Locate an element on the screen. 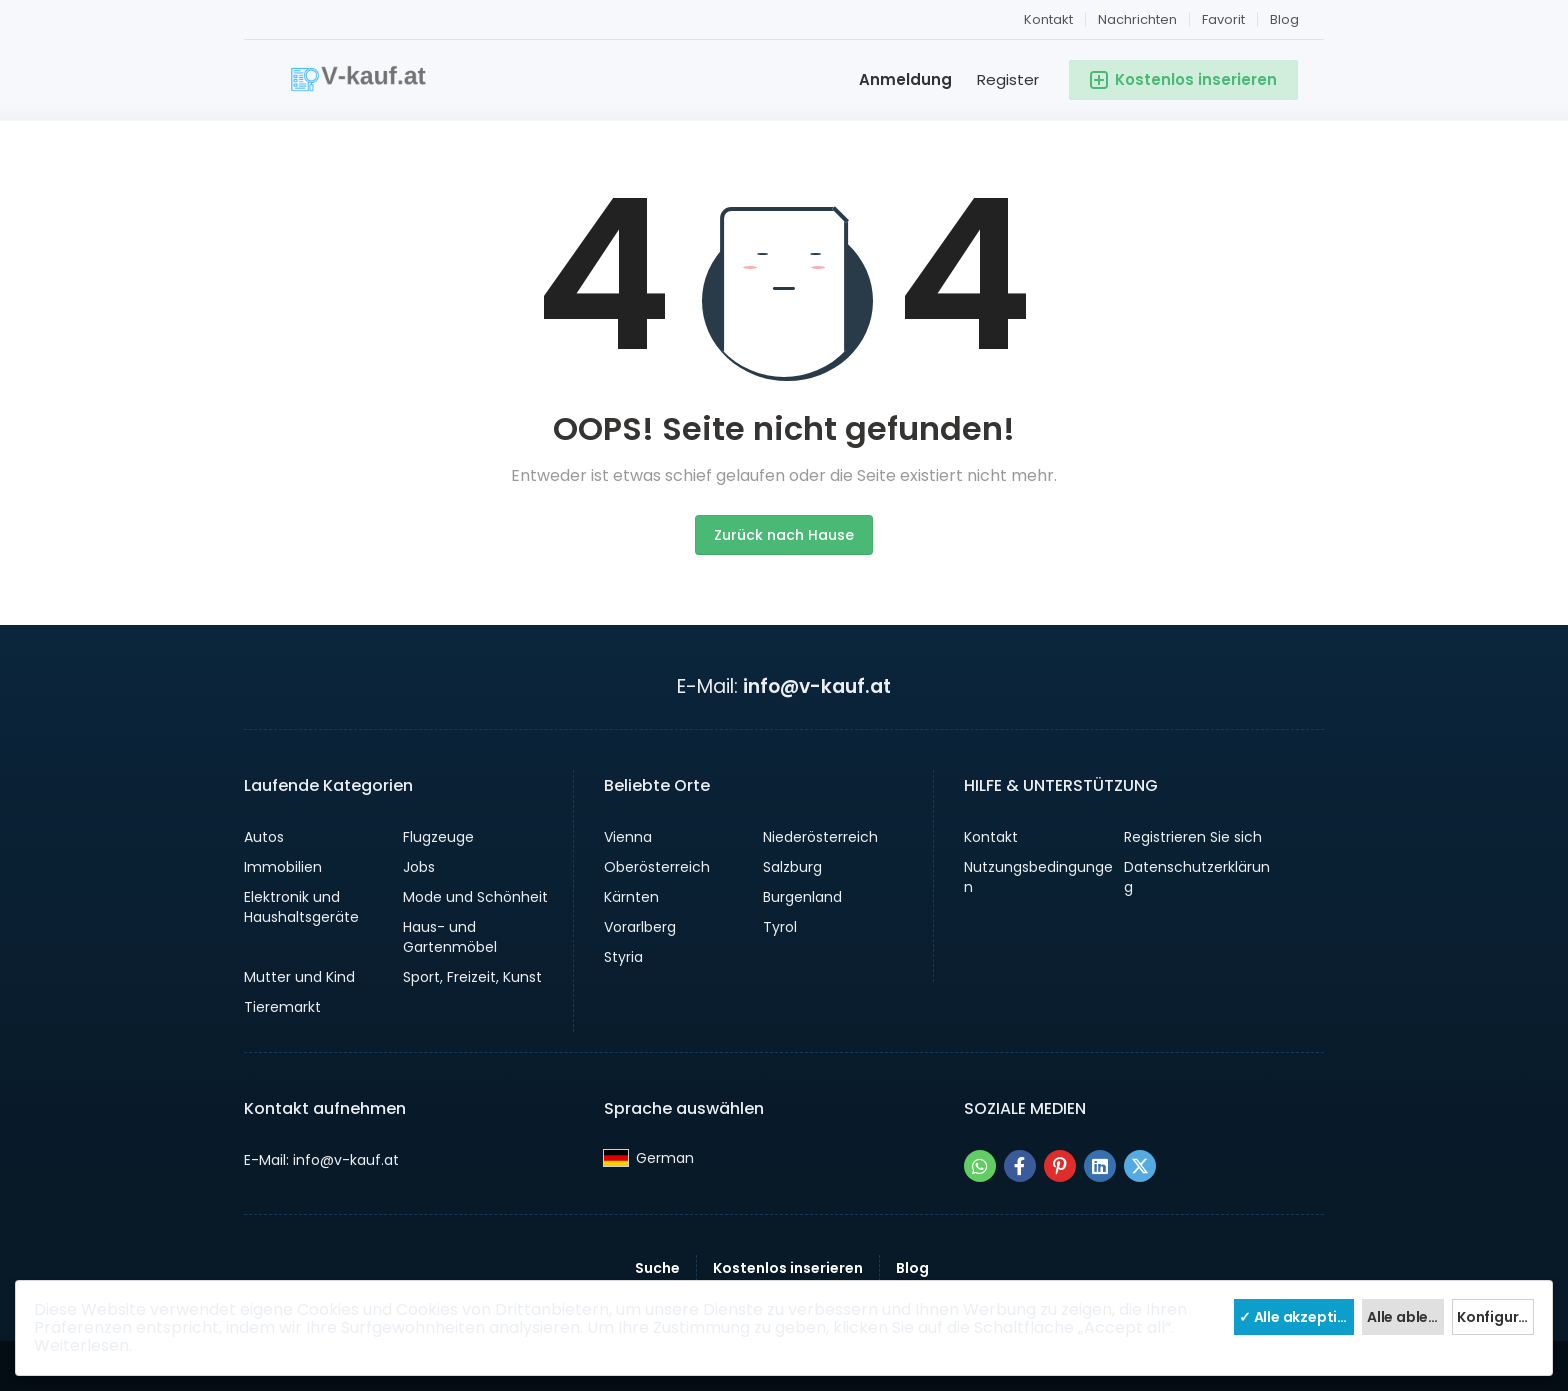  Mutter und Kind is located at coordinates (299, 977).